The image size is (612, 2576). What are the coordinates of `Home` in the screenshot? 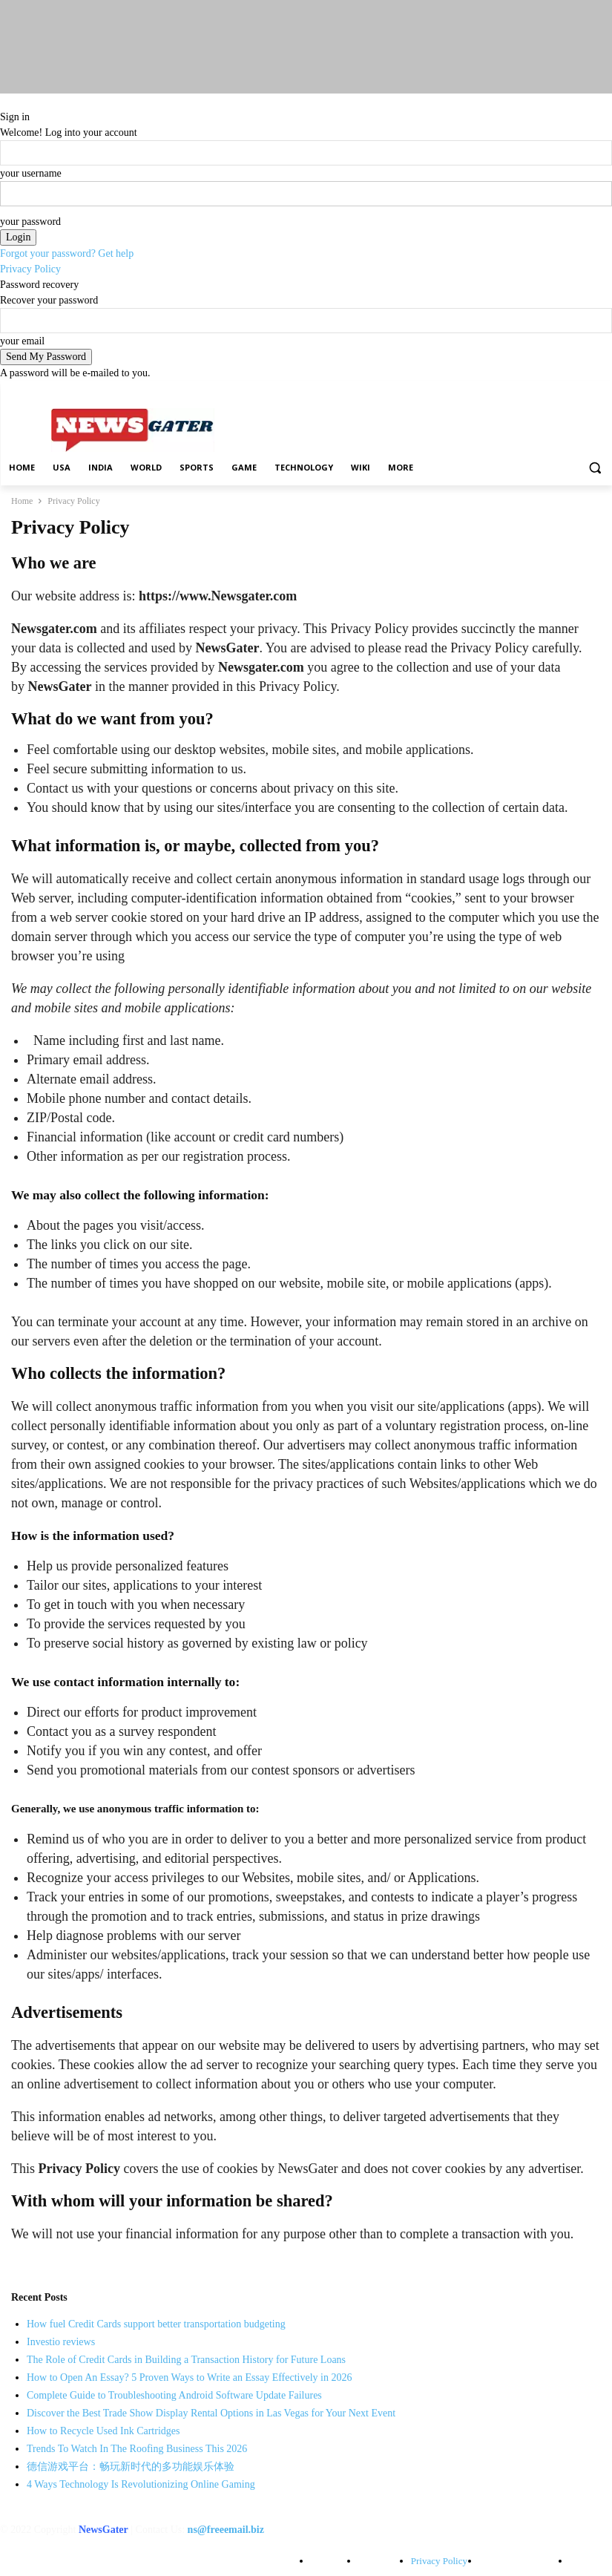 It's located at (22, 501).